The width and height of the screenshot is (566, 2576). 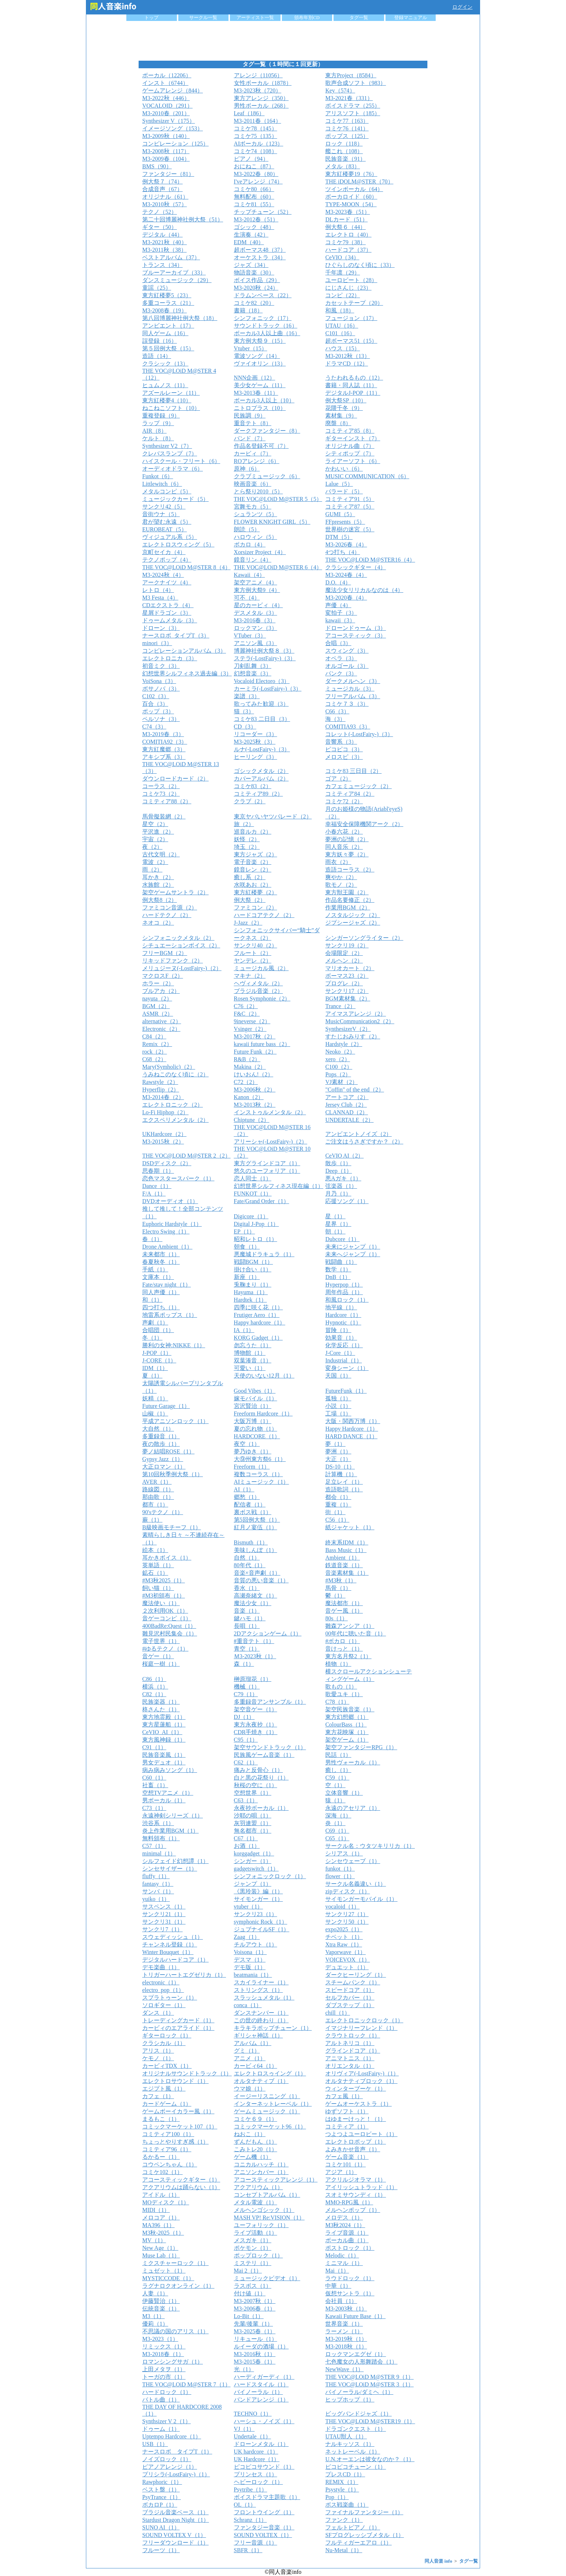 What do you see at coordinates (250, 2489) in the screenshot?
I see `Psytribe（1）` at bounding box center [250, 2489].